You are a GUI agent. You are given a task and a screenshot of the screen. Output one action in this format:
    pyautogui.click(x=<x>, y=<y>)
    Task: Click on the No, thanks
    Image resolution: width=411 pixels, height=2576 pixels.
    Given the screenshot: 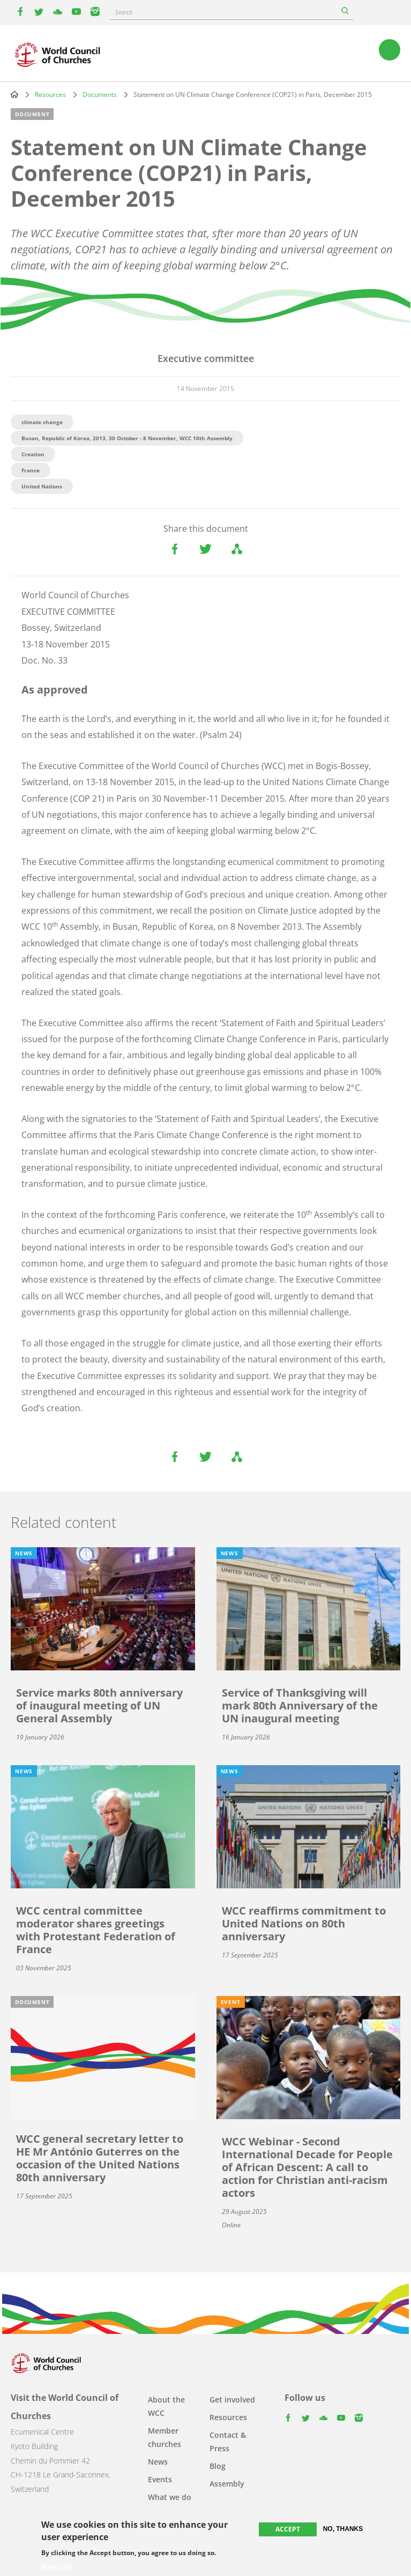 What is the action you would take?
    pyautogui.click(x=343, y=2529)
    